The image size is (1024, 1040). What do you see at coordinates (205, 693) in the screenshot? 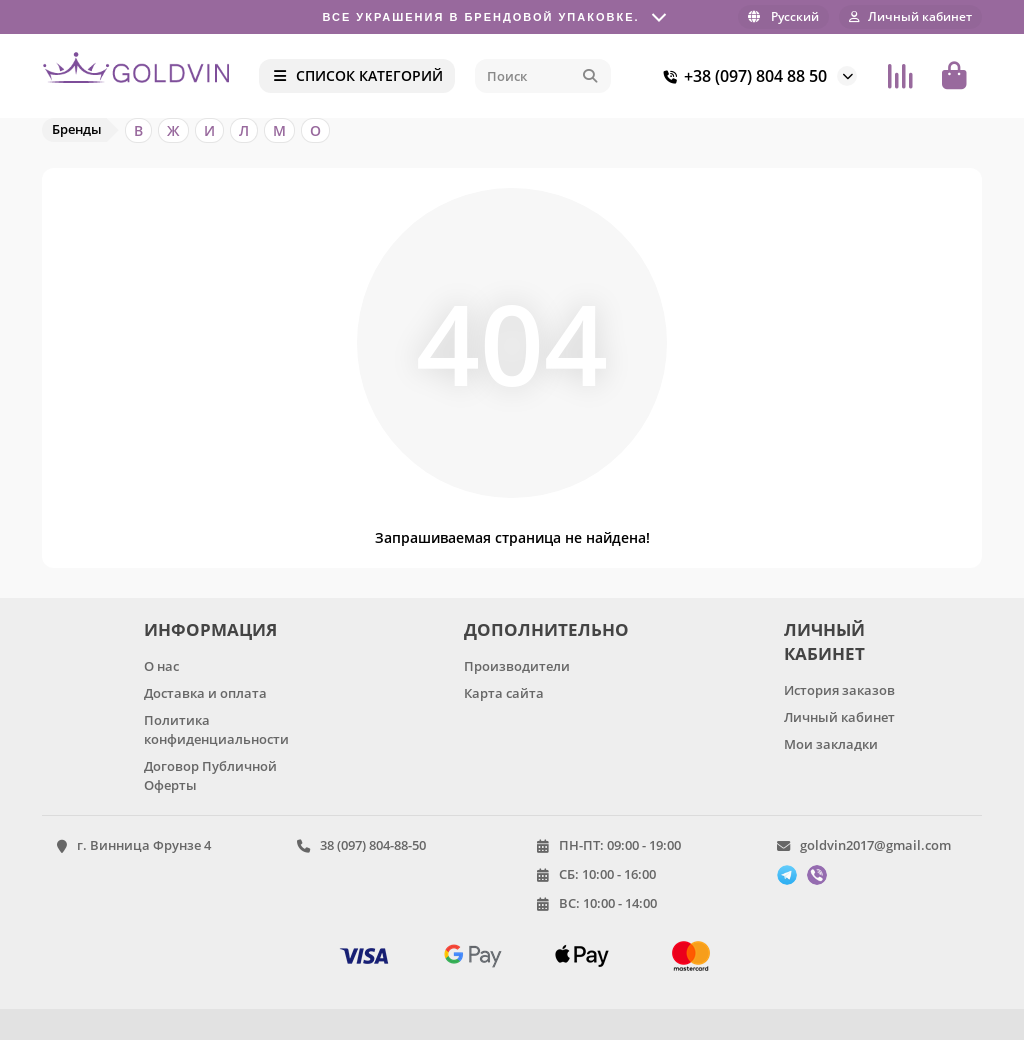
I see `Доставка и оплата` at bounding box center [205, 693].